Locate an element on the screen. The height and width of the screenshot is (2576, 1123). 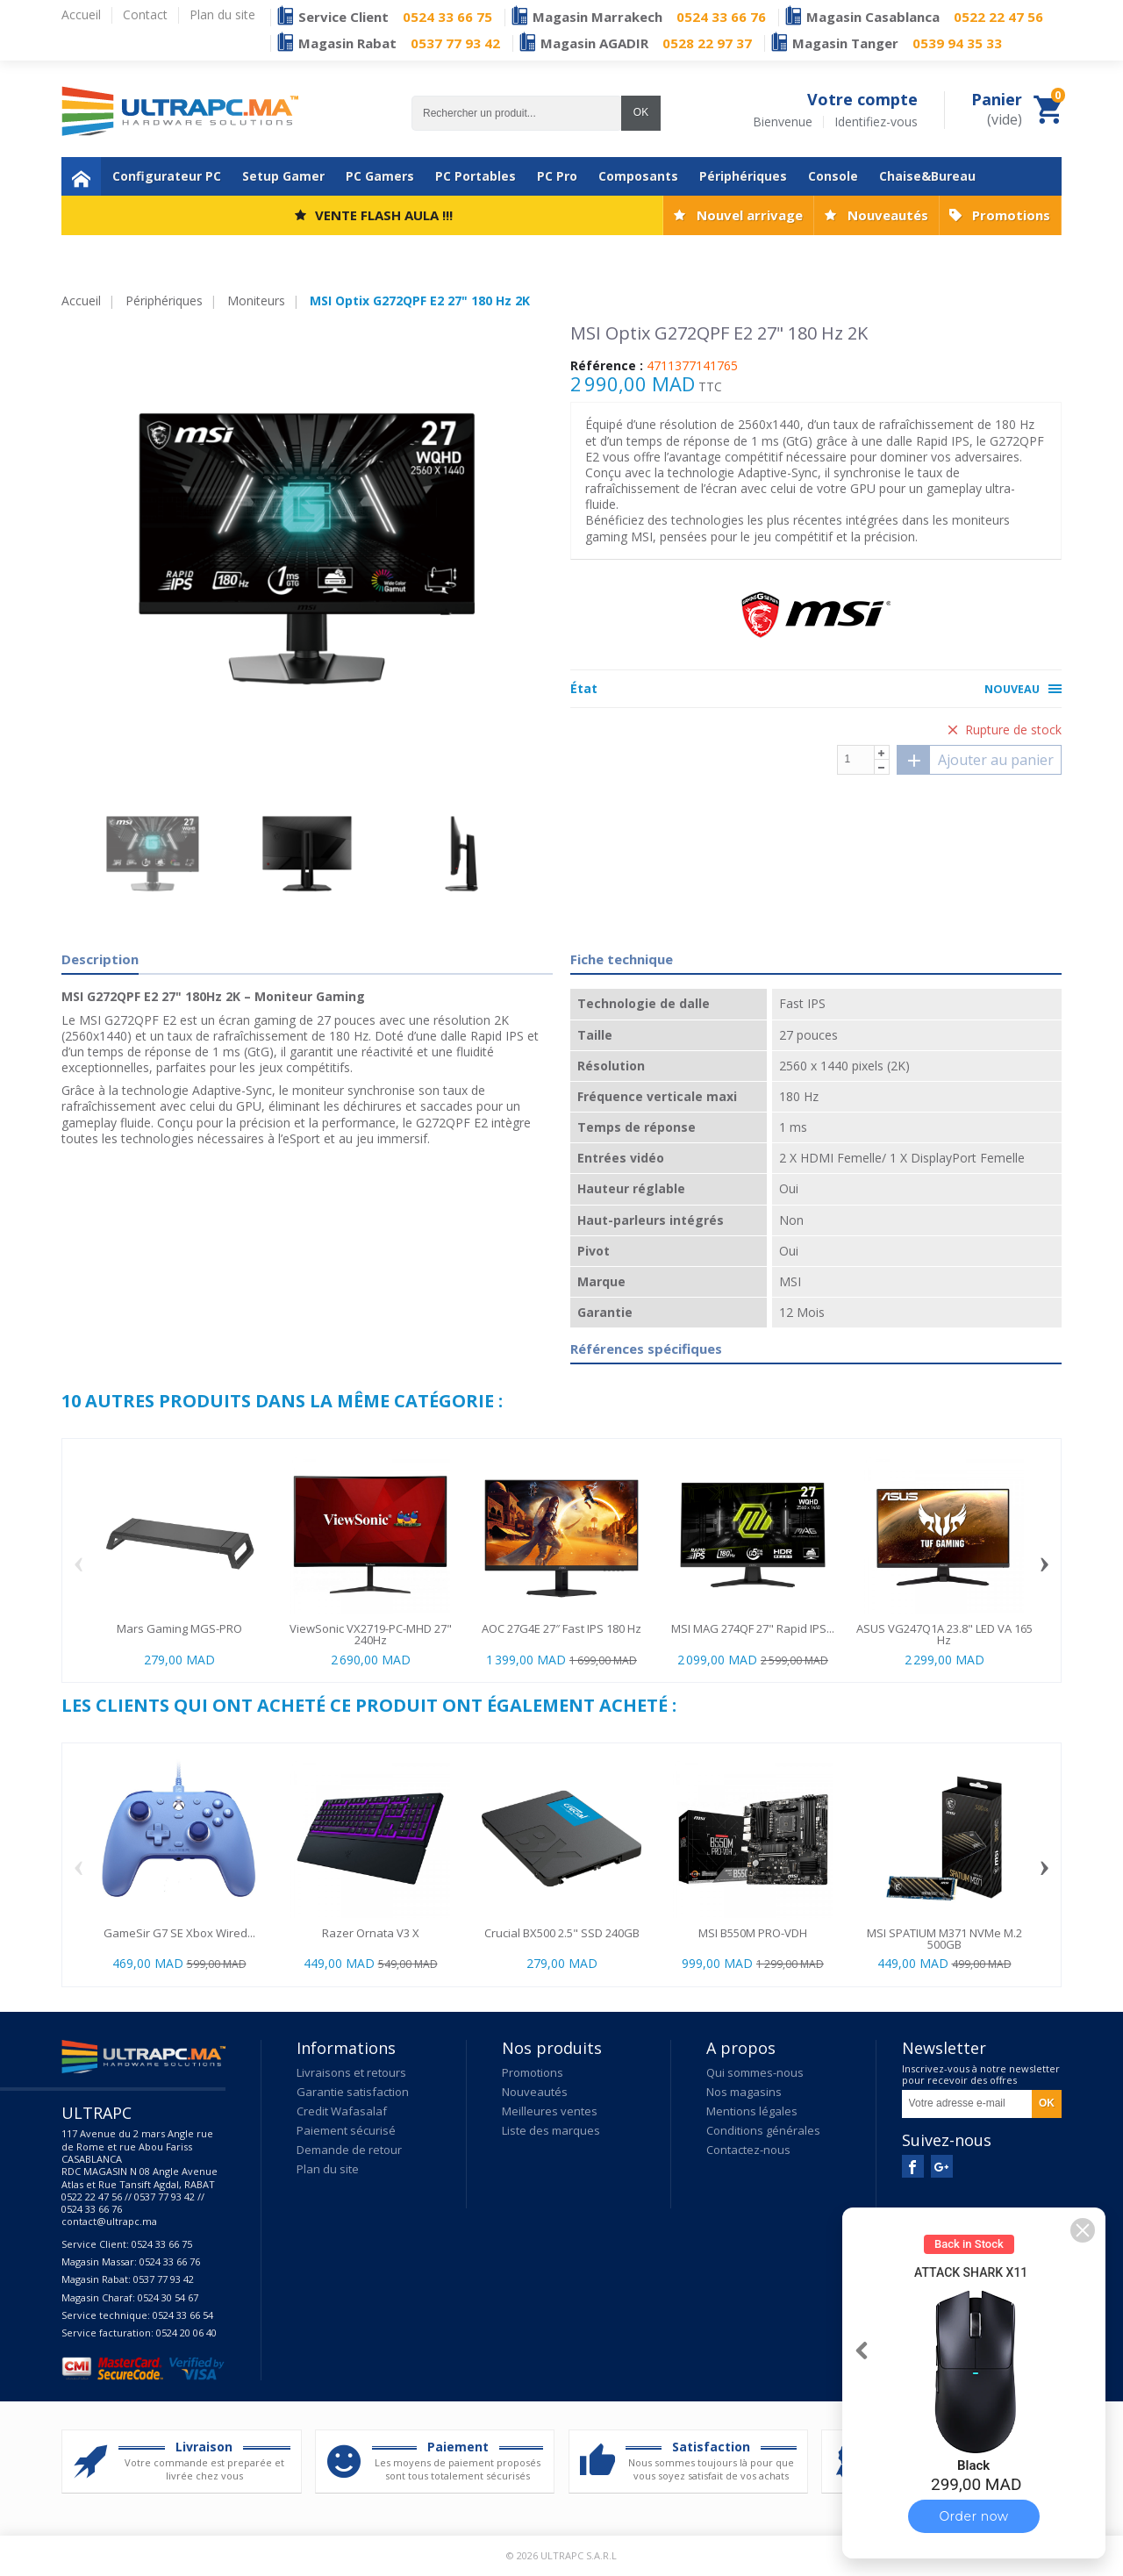
MSI B550M PRO-VDH is located at coordinates (752, 1933).